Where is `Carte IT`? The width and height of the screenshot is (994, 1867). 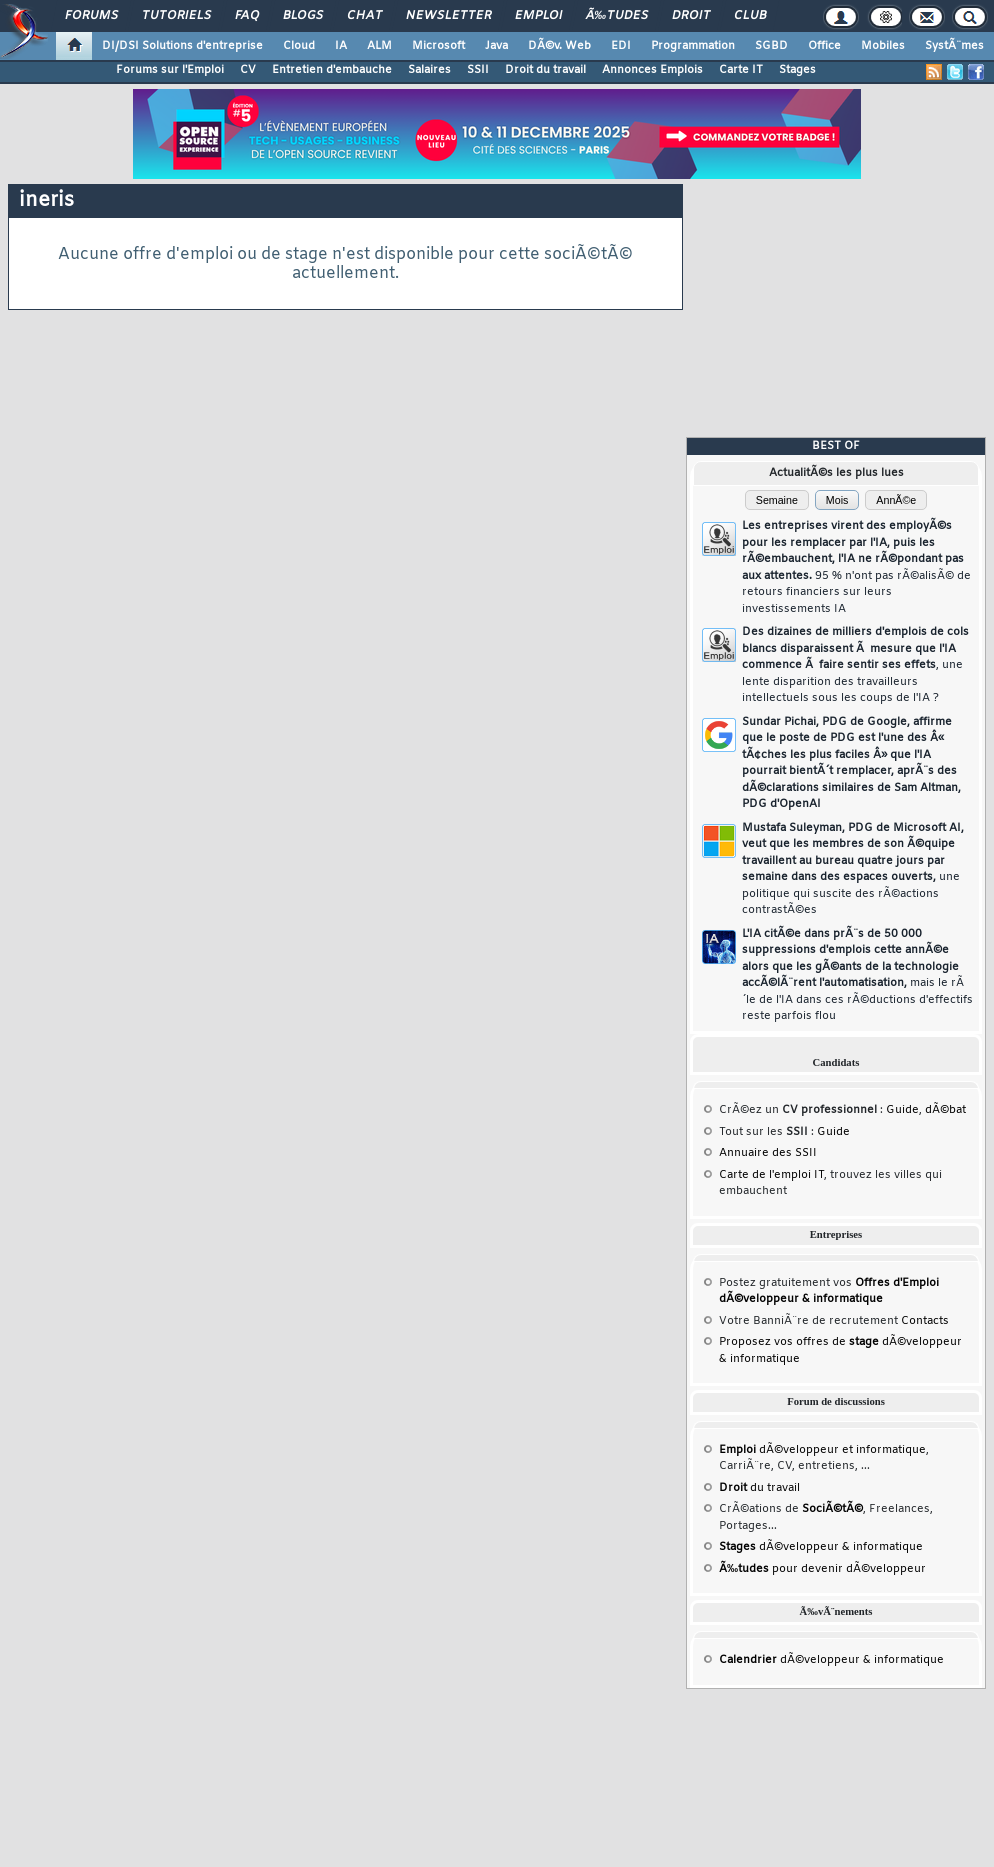
Carte IT is located at coordinates (741, 70).